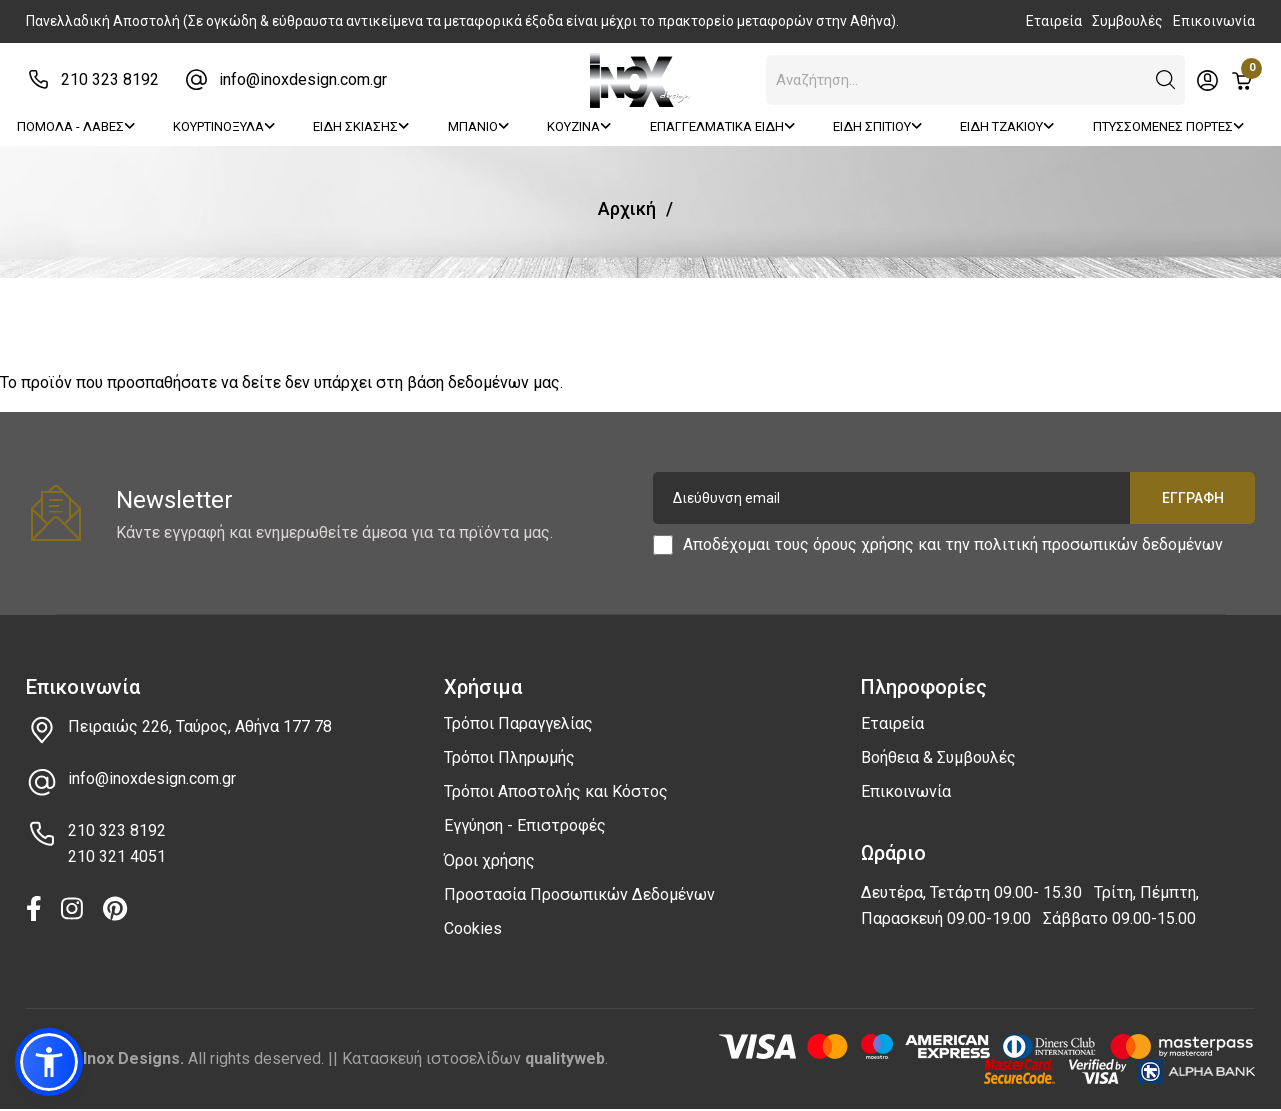 This screenshot has height=1111, width=1281. I want to click on Επικοινωνία, so click(1214, 21).